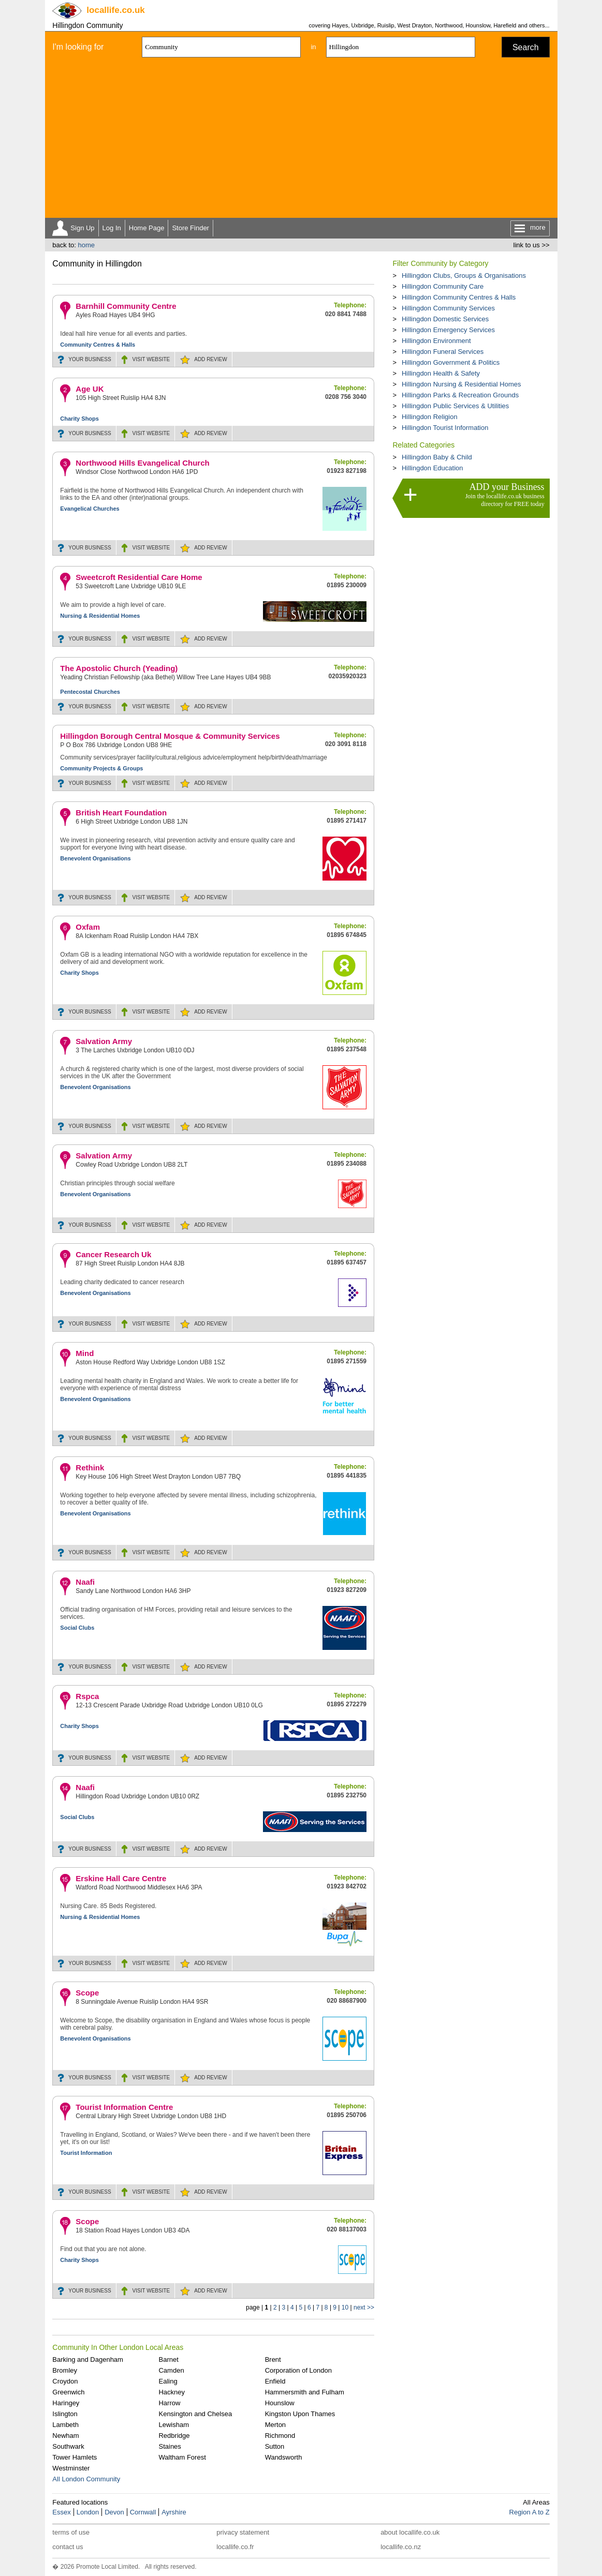  I want to click on Oxfam, so click(88, 926).